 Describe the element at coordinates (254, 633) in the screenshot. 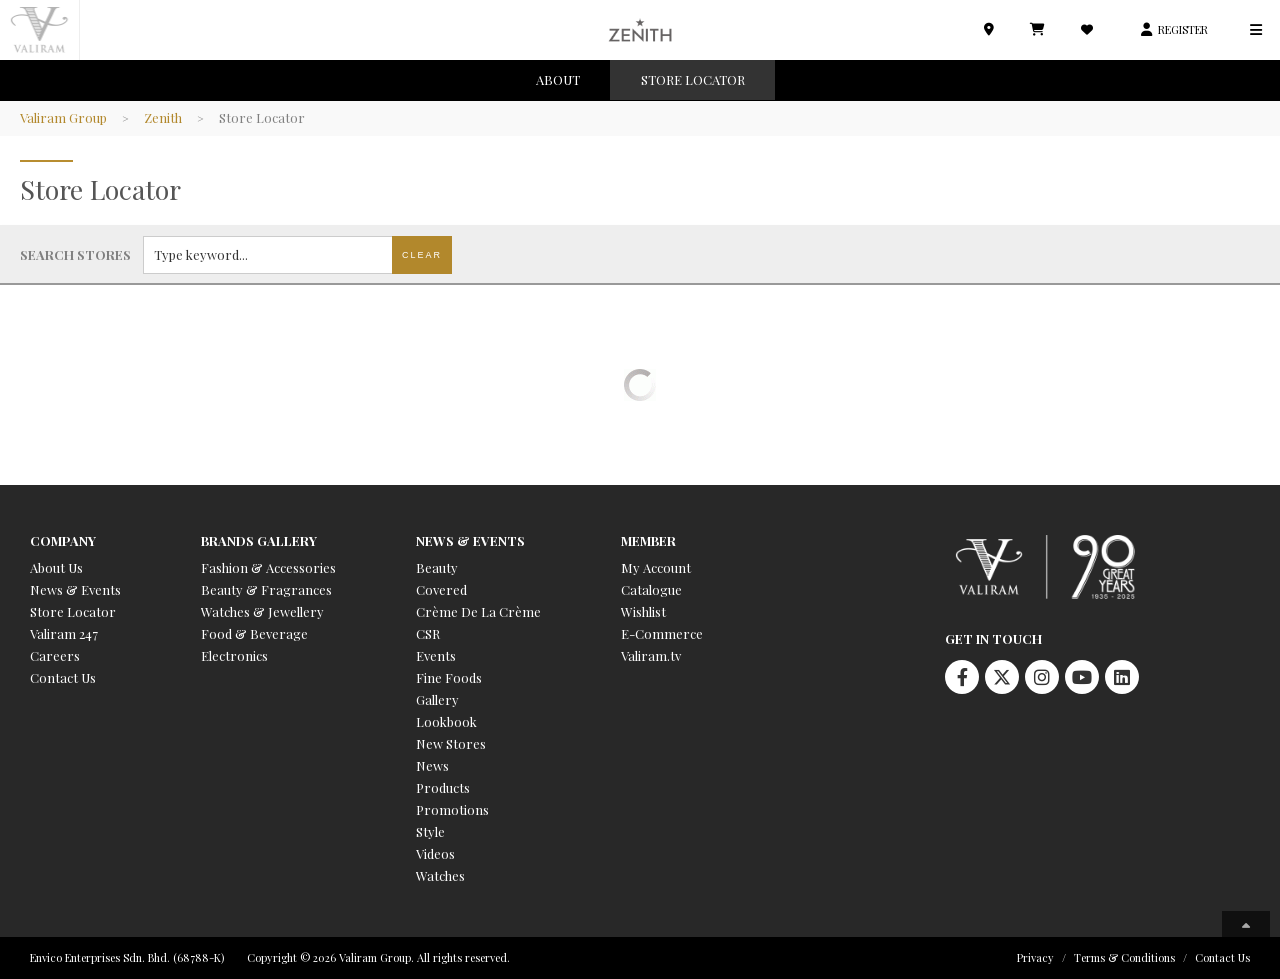

I see `Food & Beverage` at that location.